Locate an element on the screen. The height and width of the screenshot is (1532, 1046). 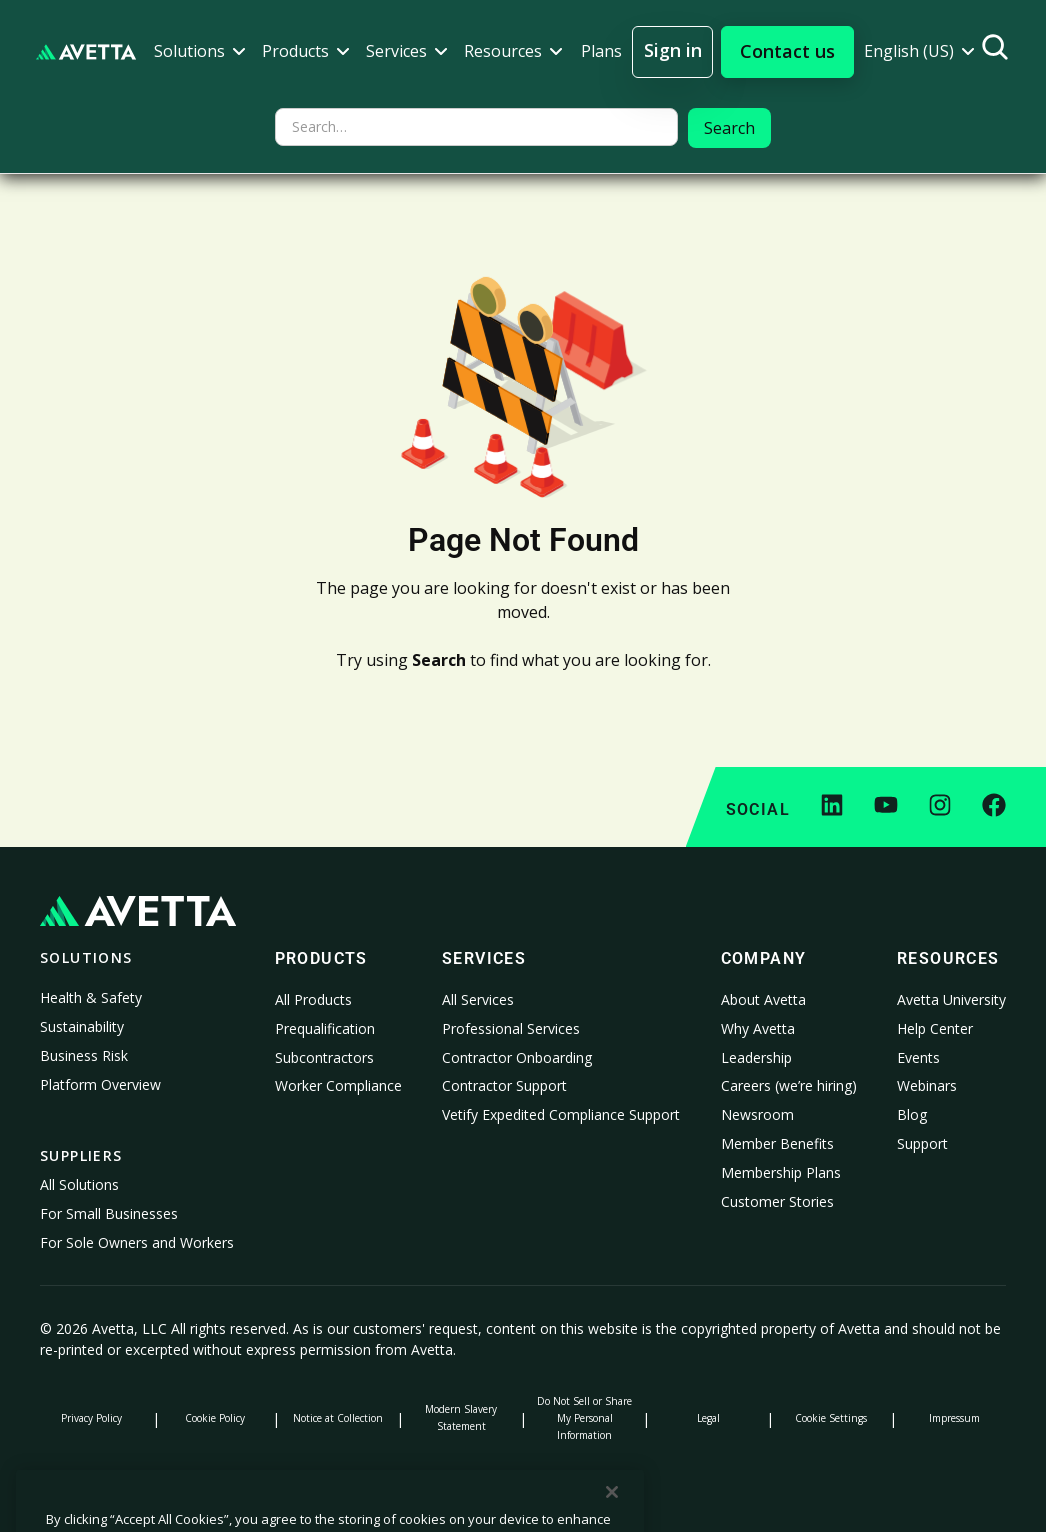
Prequalification is located at coordinates (325, 1028).